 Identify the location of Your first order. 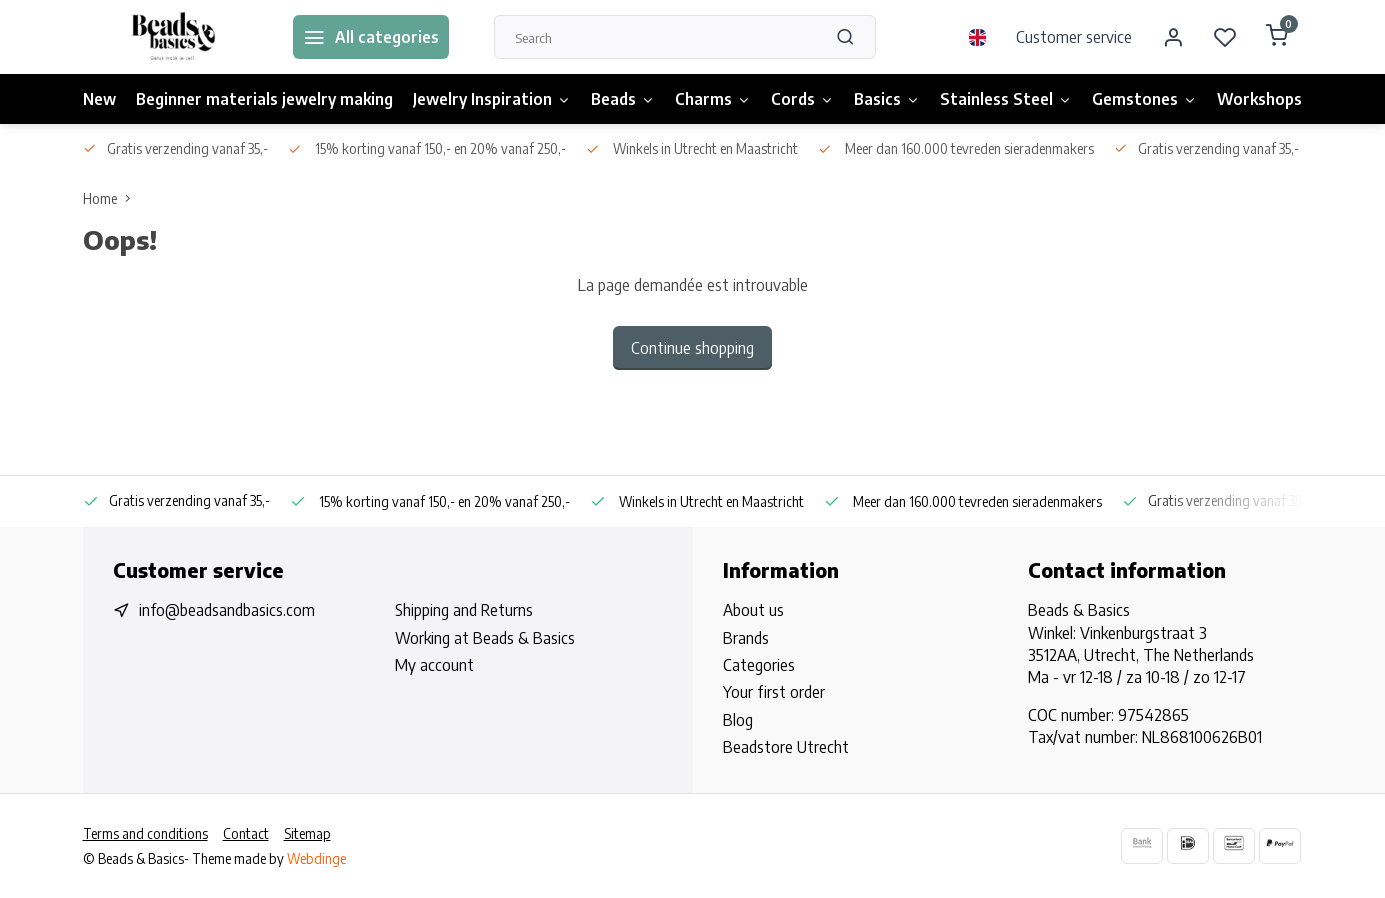
(774, 692).